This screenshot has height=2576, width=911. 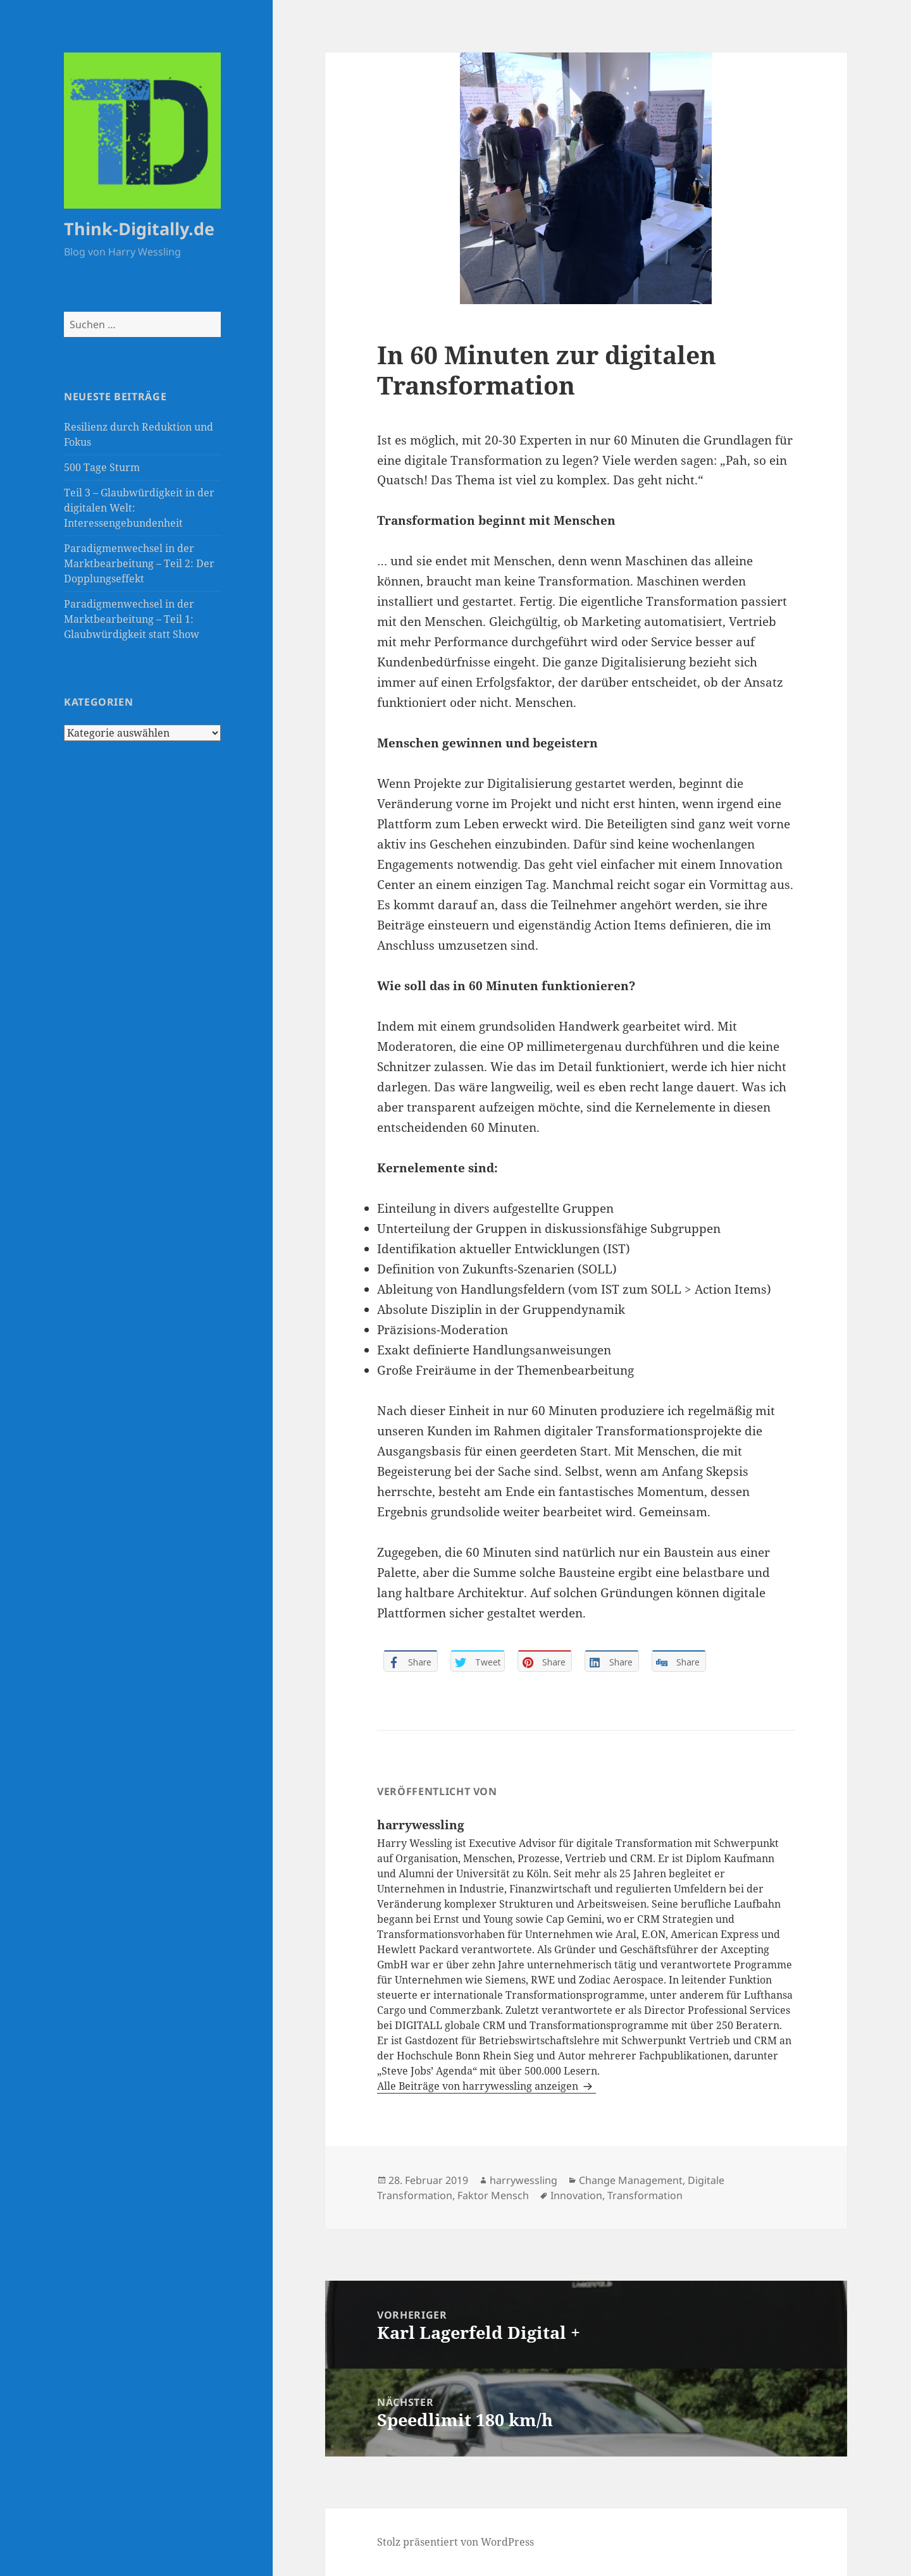 What do you see at coordinates (479, 2086) in the screenshot?
I see `Alle Beiträge von harrywessling anzeigen` at bounding box center [479, 2086].